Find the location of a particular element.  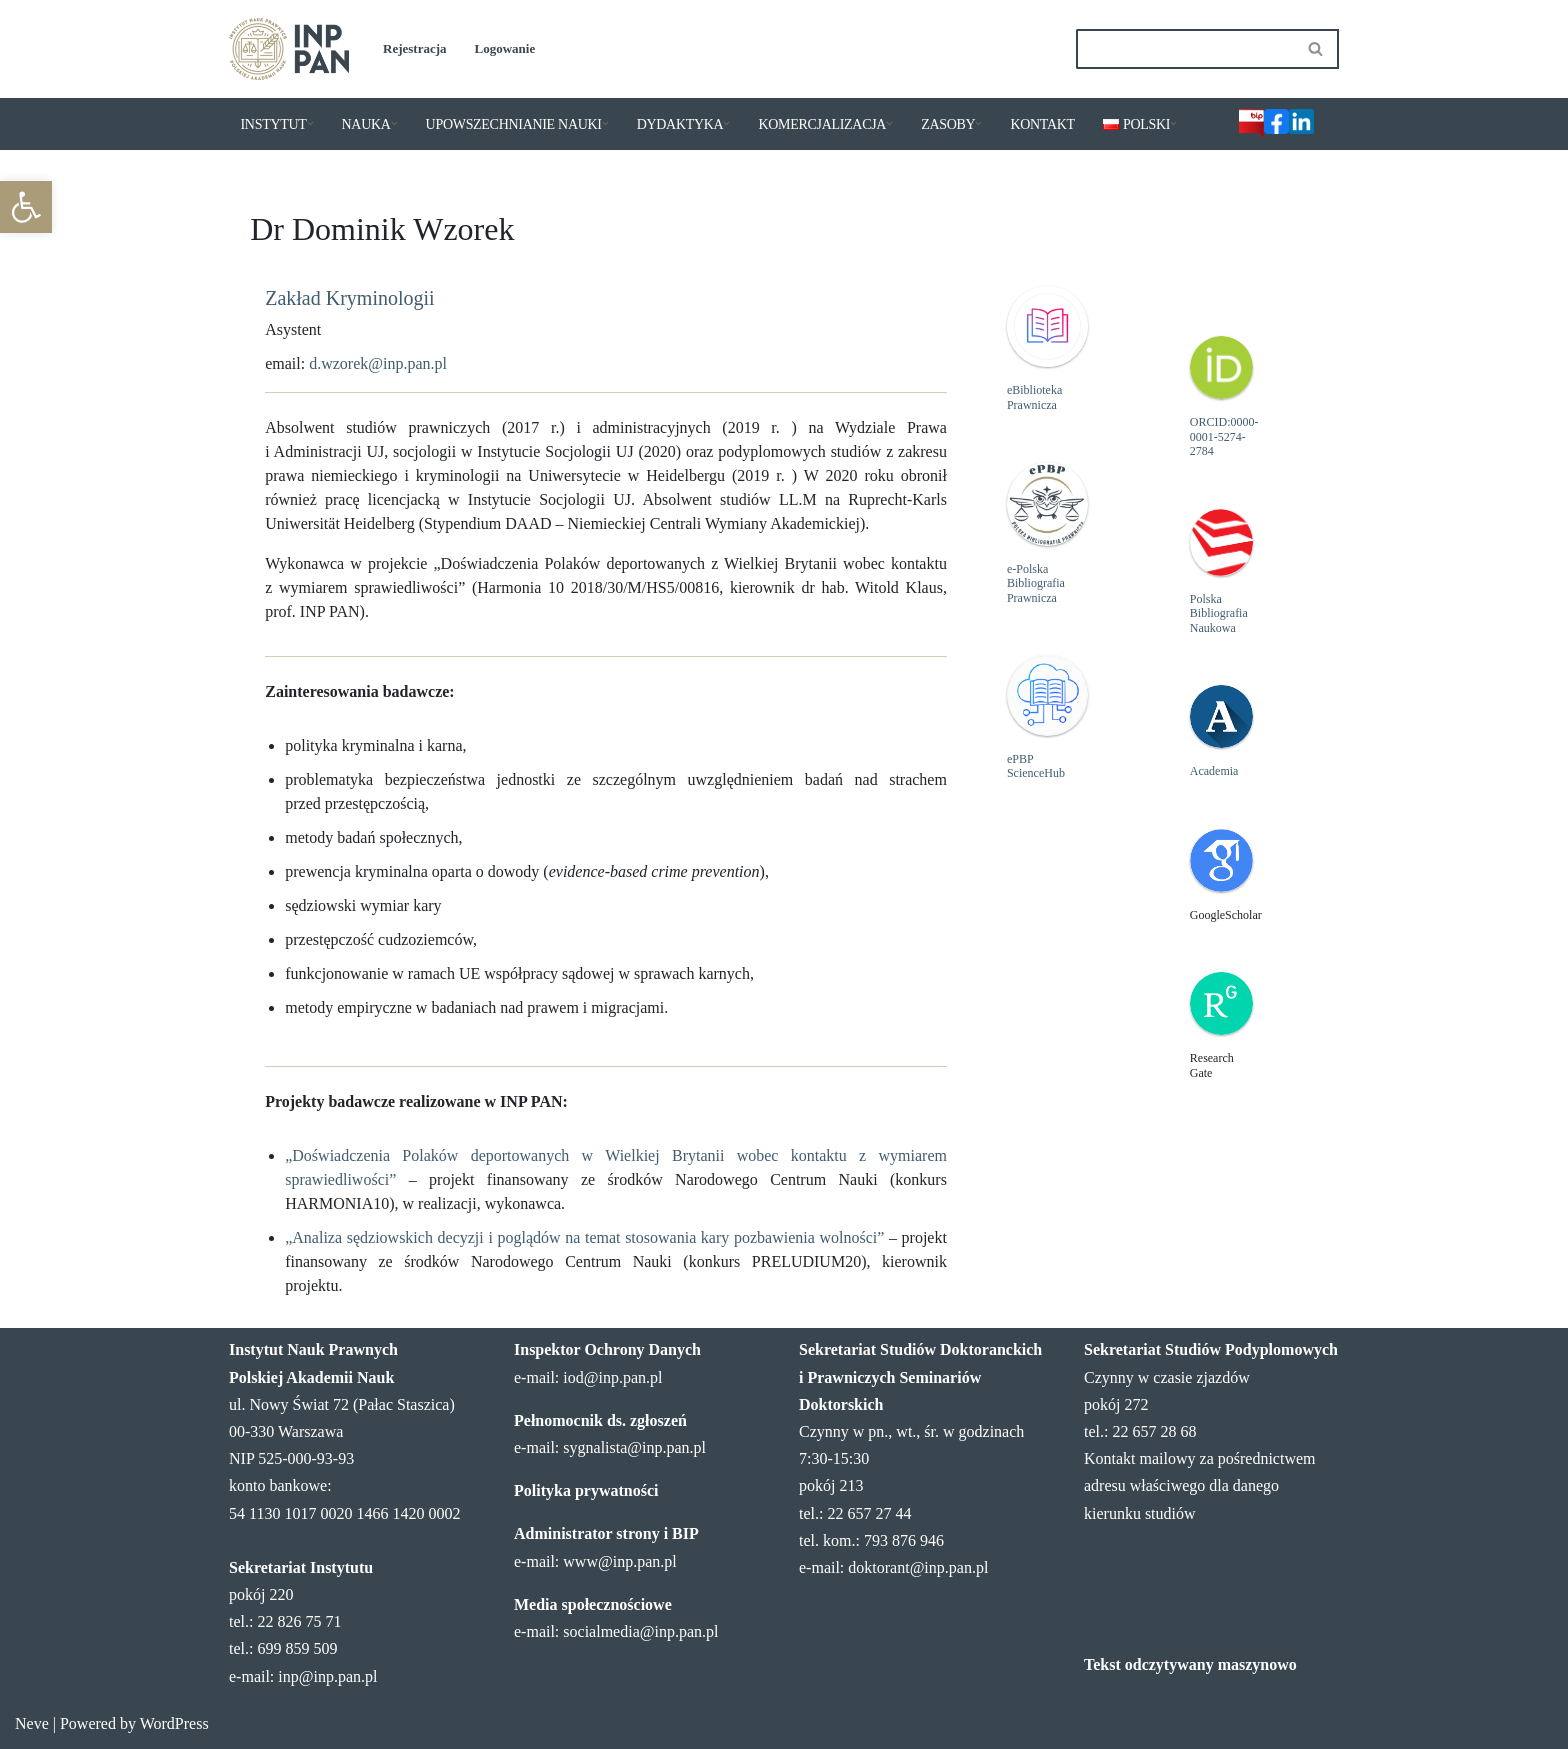

KONTAKT is located at coordinates (1042, 124).